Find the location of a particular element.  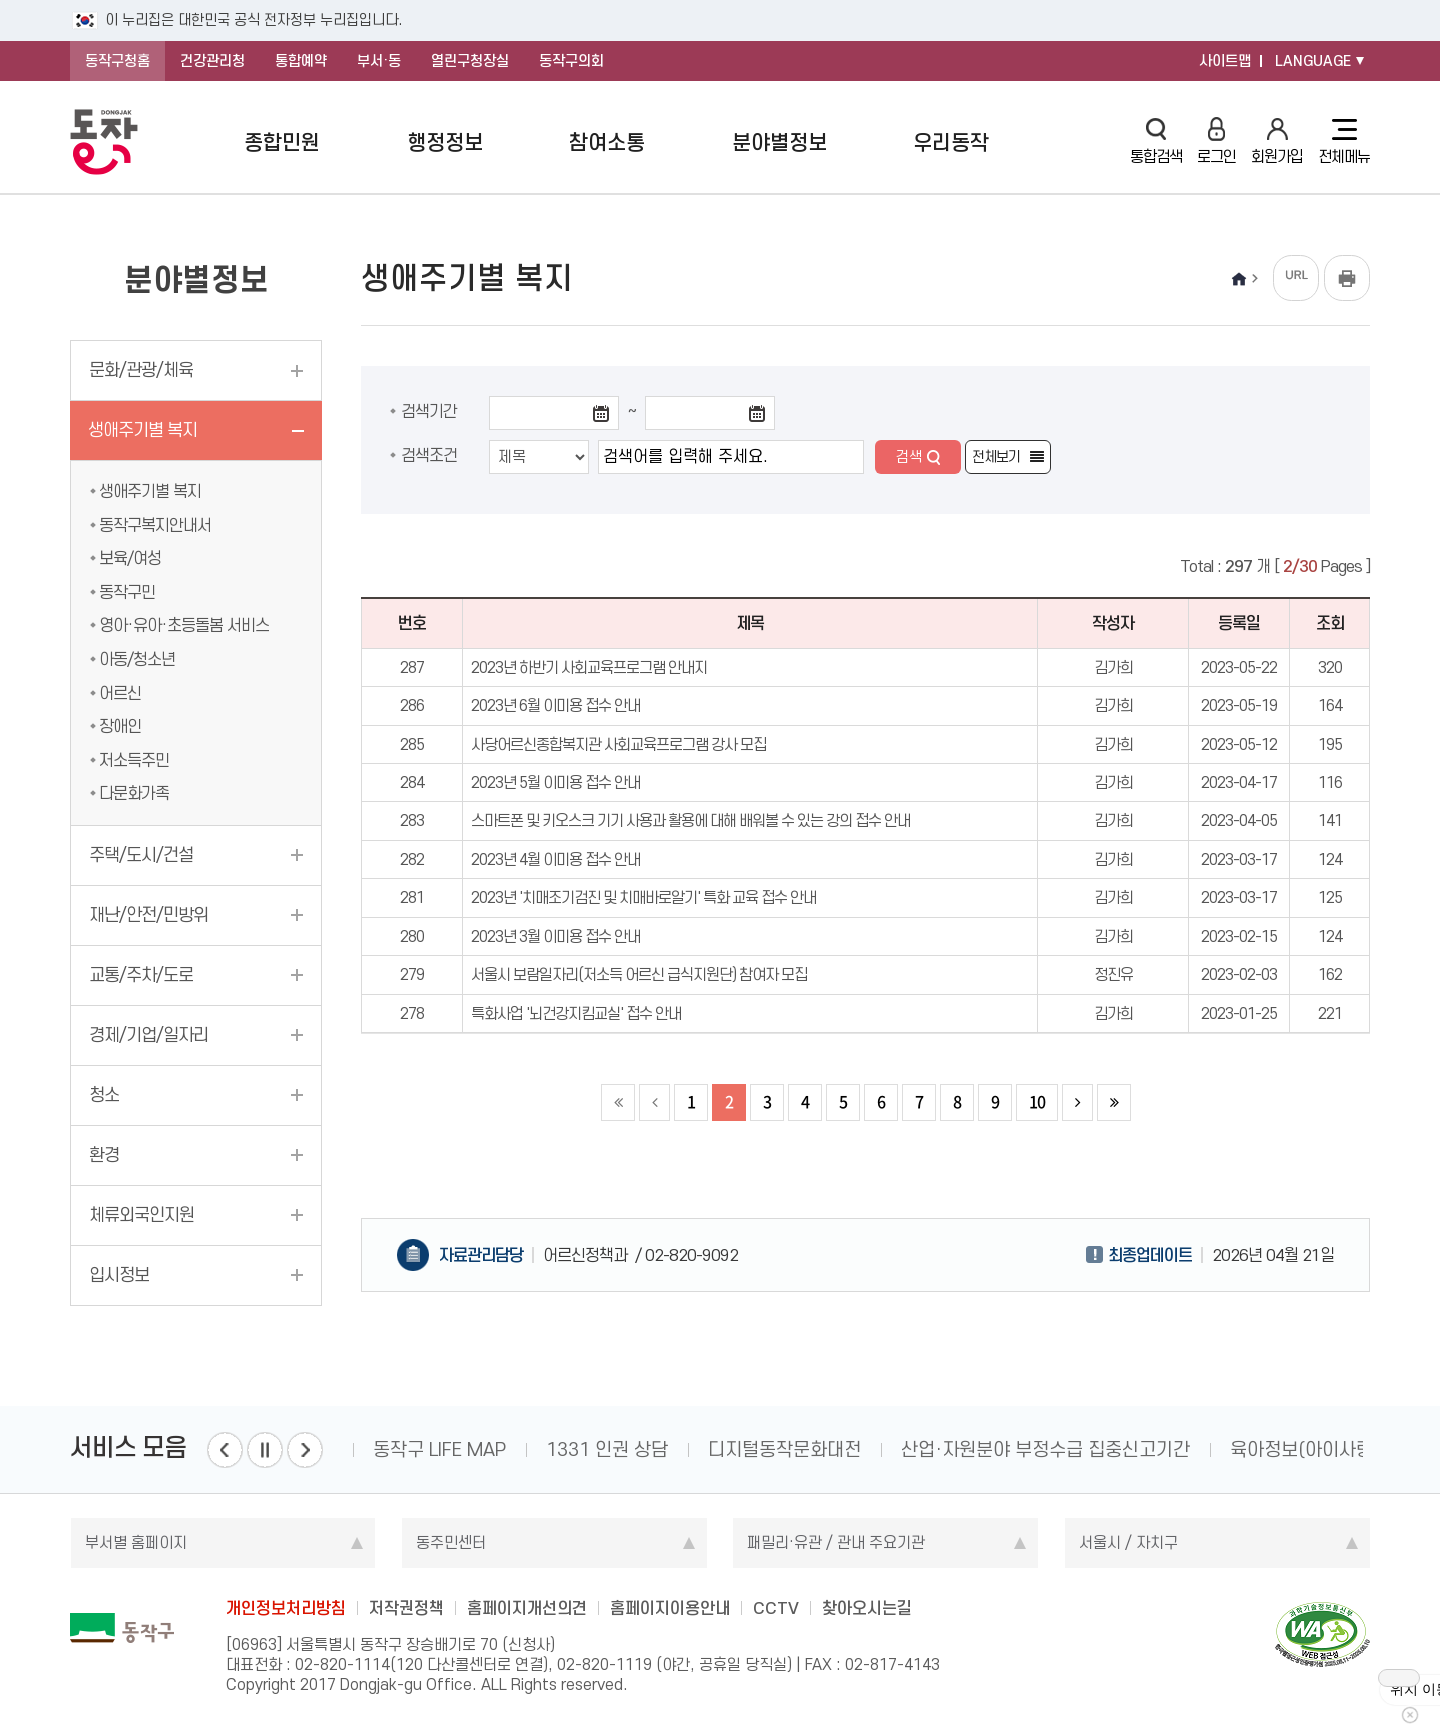

사당어르신종합복지관 사회교육프로그램 강사 모집 is located at coordinates (618, 744).